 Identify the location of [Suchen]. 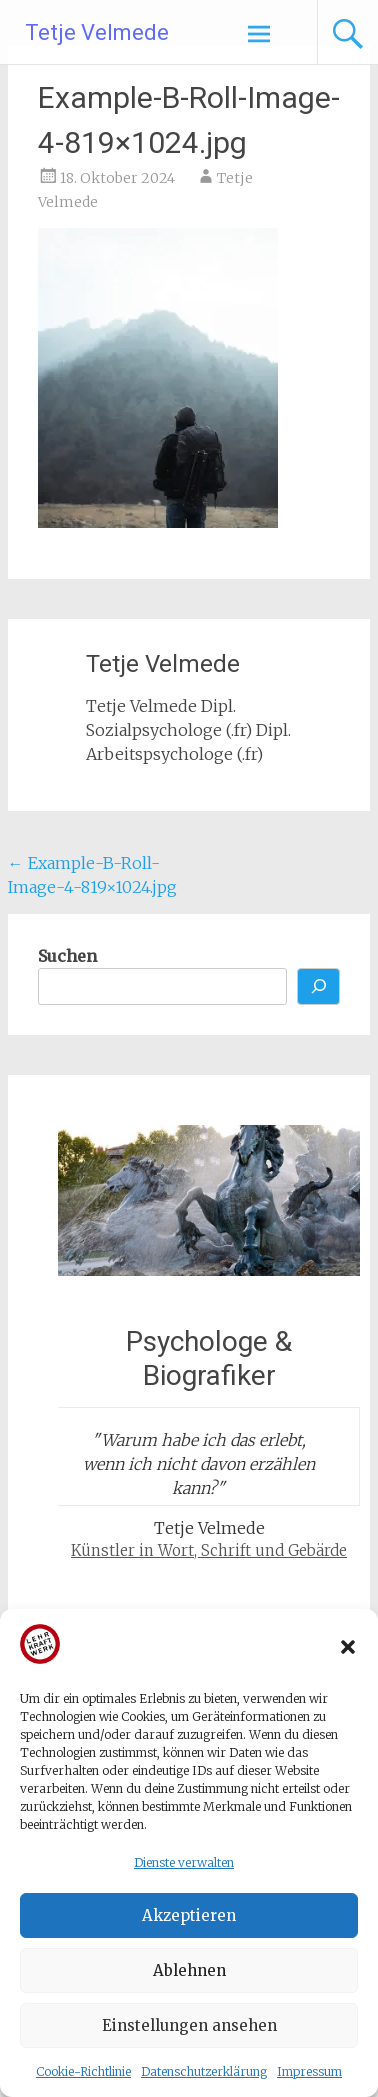
(319, 986).